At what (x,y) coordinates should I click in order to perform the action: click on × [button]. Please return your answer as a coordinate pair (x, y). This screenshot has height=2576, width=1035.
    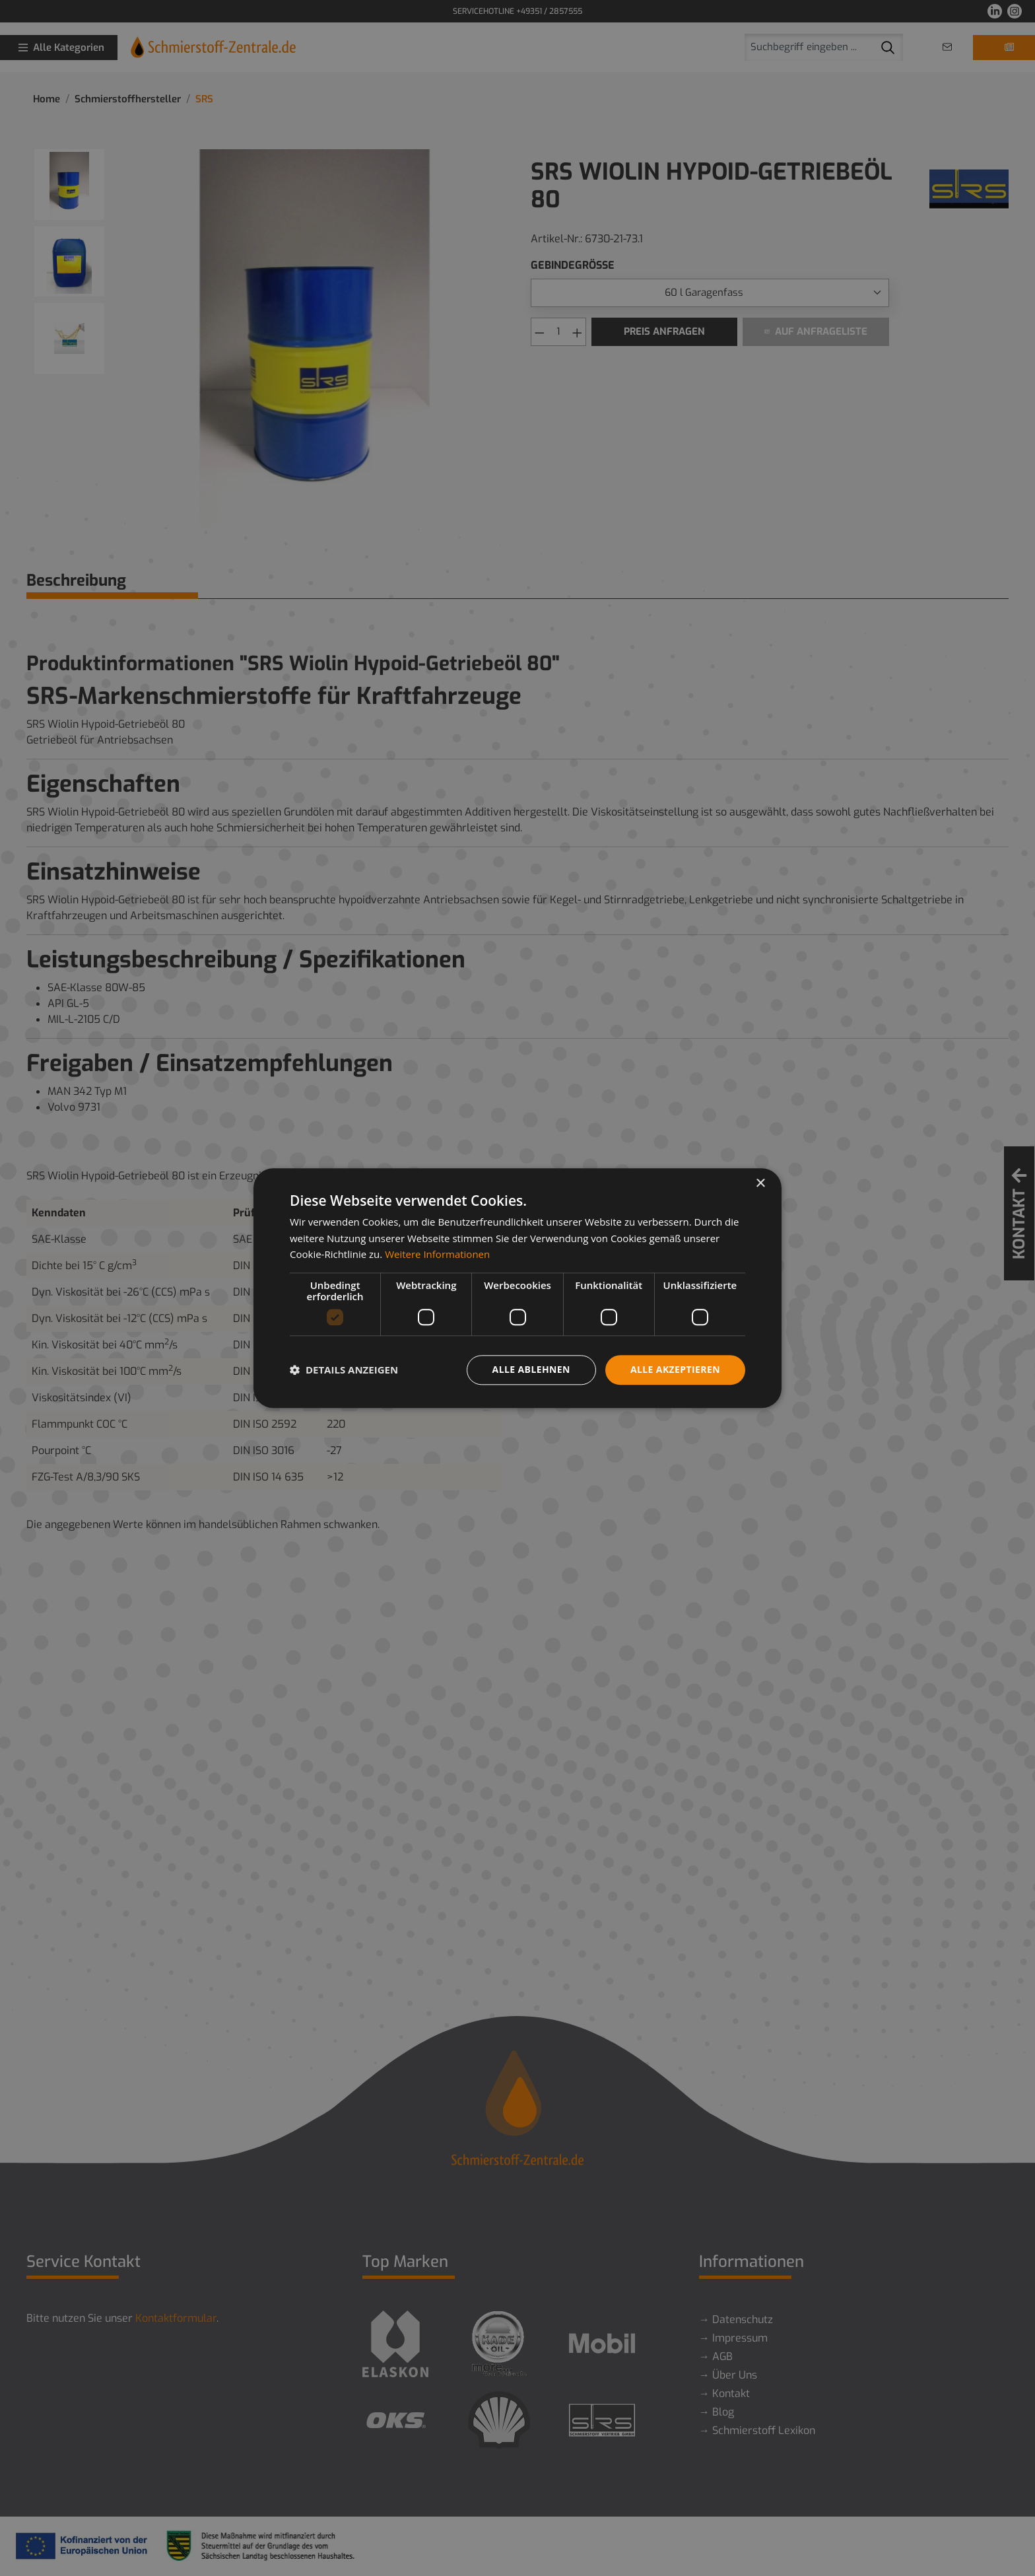
    Looking at the image, I should click on (760, 1184).